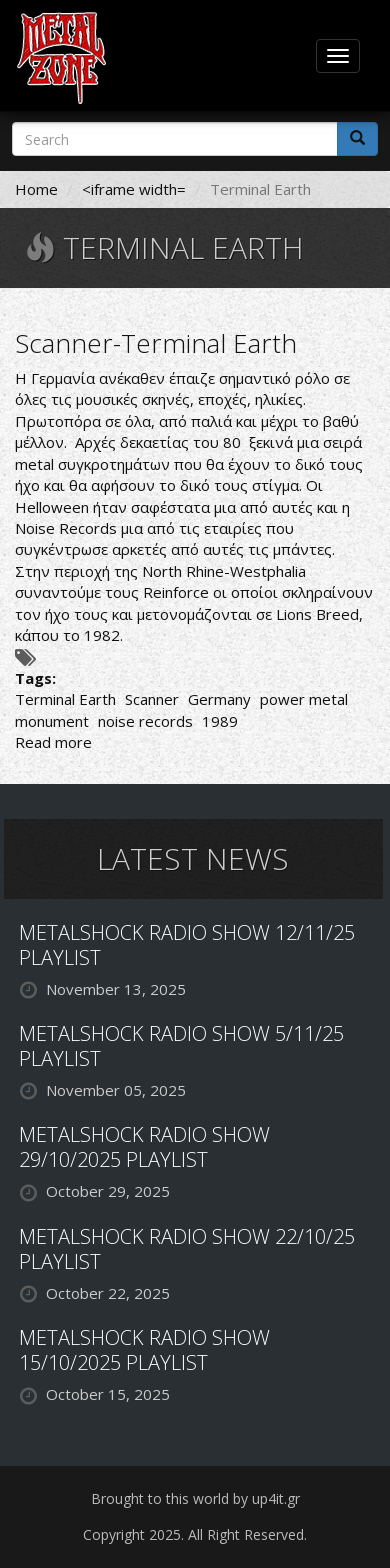  What do you see at coordinates (156, 343) in the screenshot?
I see `Scanner-Terminal Earth` at bounding box center [156, 343].